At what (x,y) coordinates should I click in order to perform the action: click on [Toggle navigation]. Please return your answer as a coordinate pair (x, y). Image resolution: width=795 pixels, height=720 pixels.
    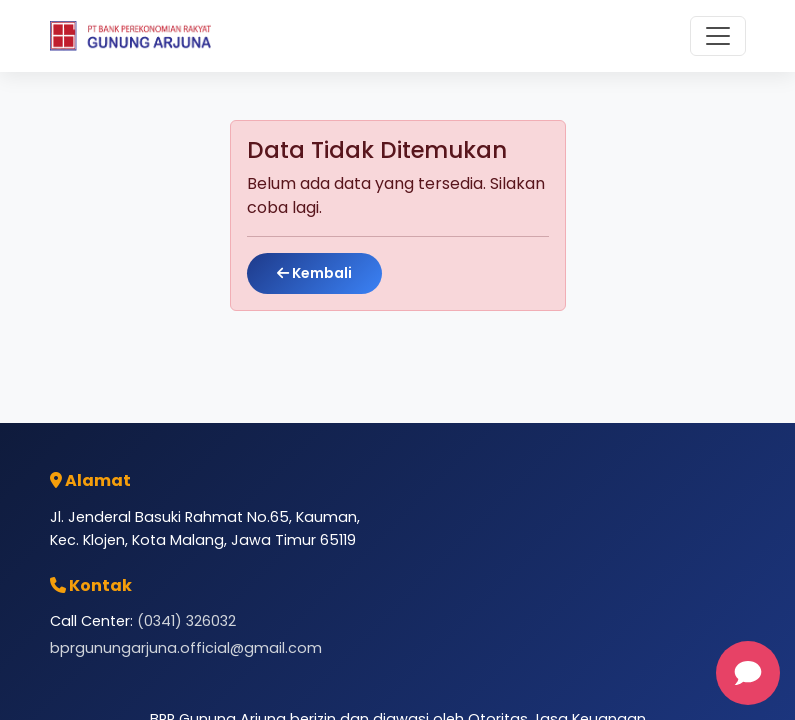
    Looking at the image, I should click on (718, 36).